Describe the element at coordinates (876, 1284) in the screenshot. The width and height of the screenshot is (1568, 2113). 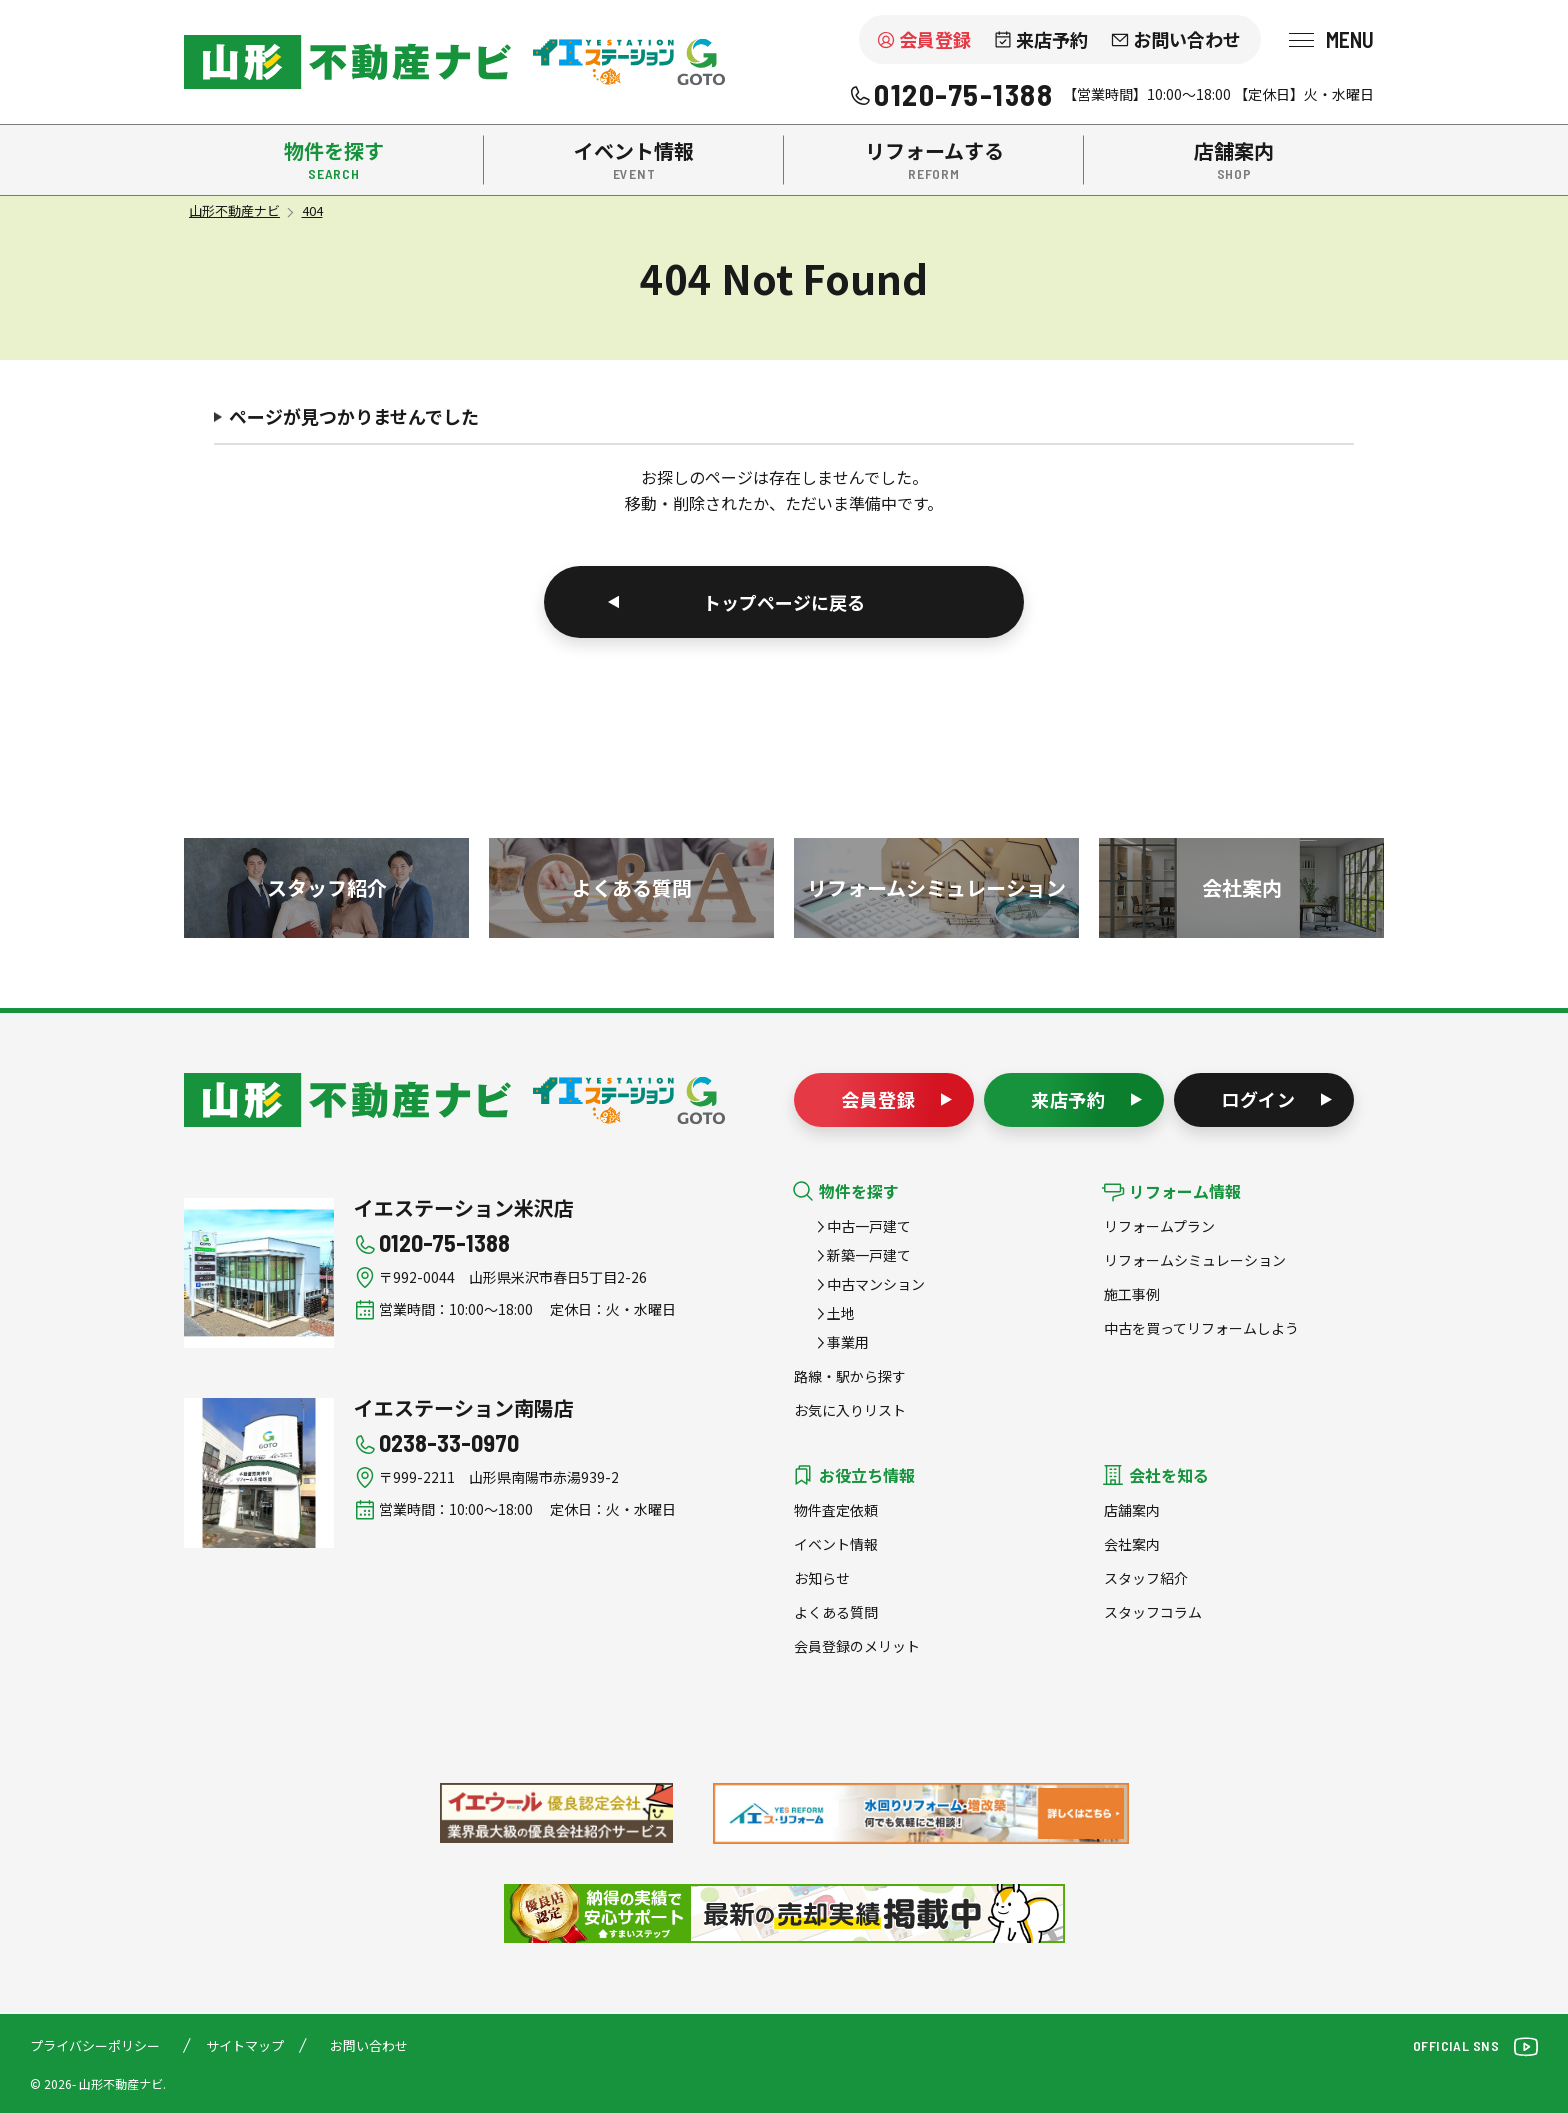
I see `中古マンション` at that location.